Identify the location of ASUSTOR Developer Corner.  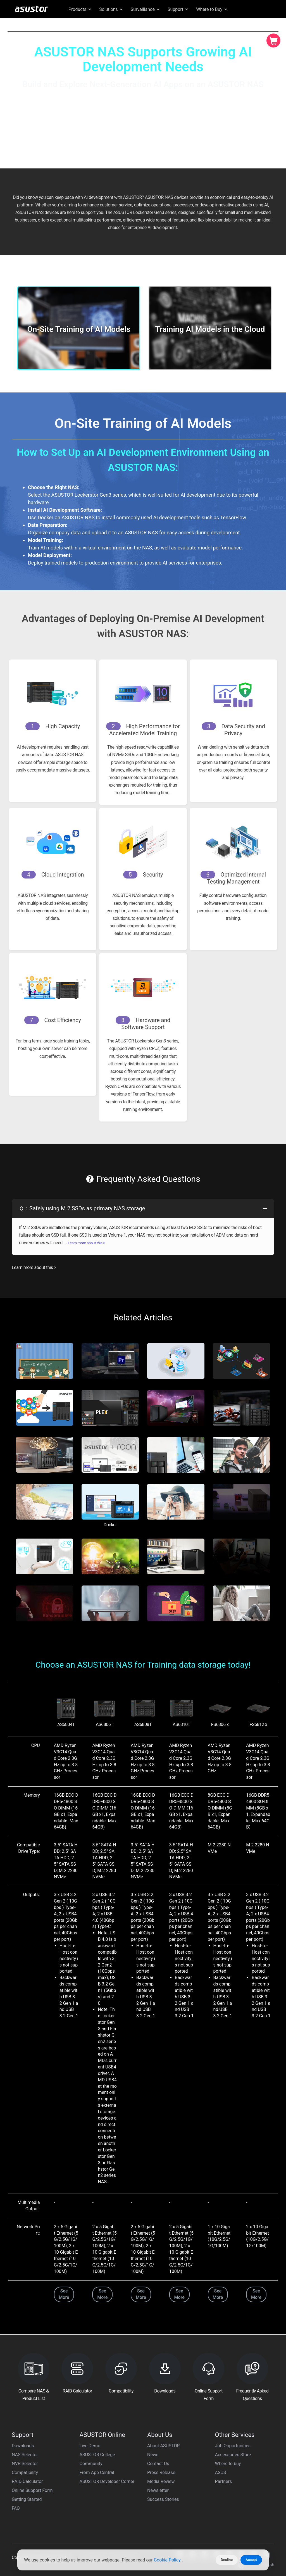
(107, 2481).